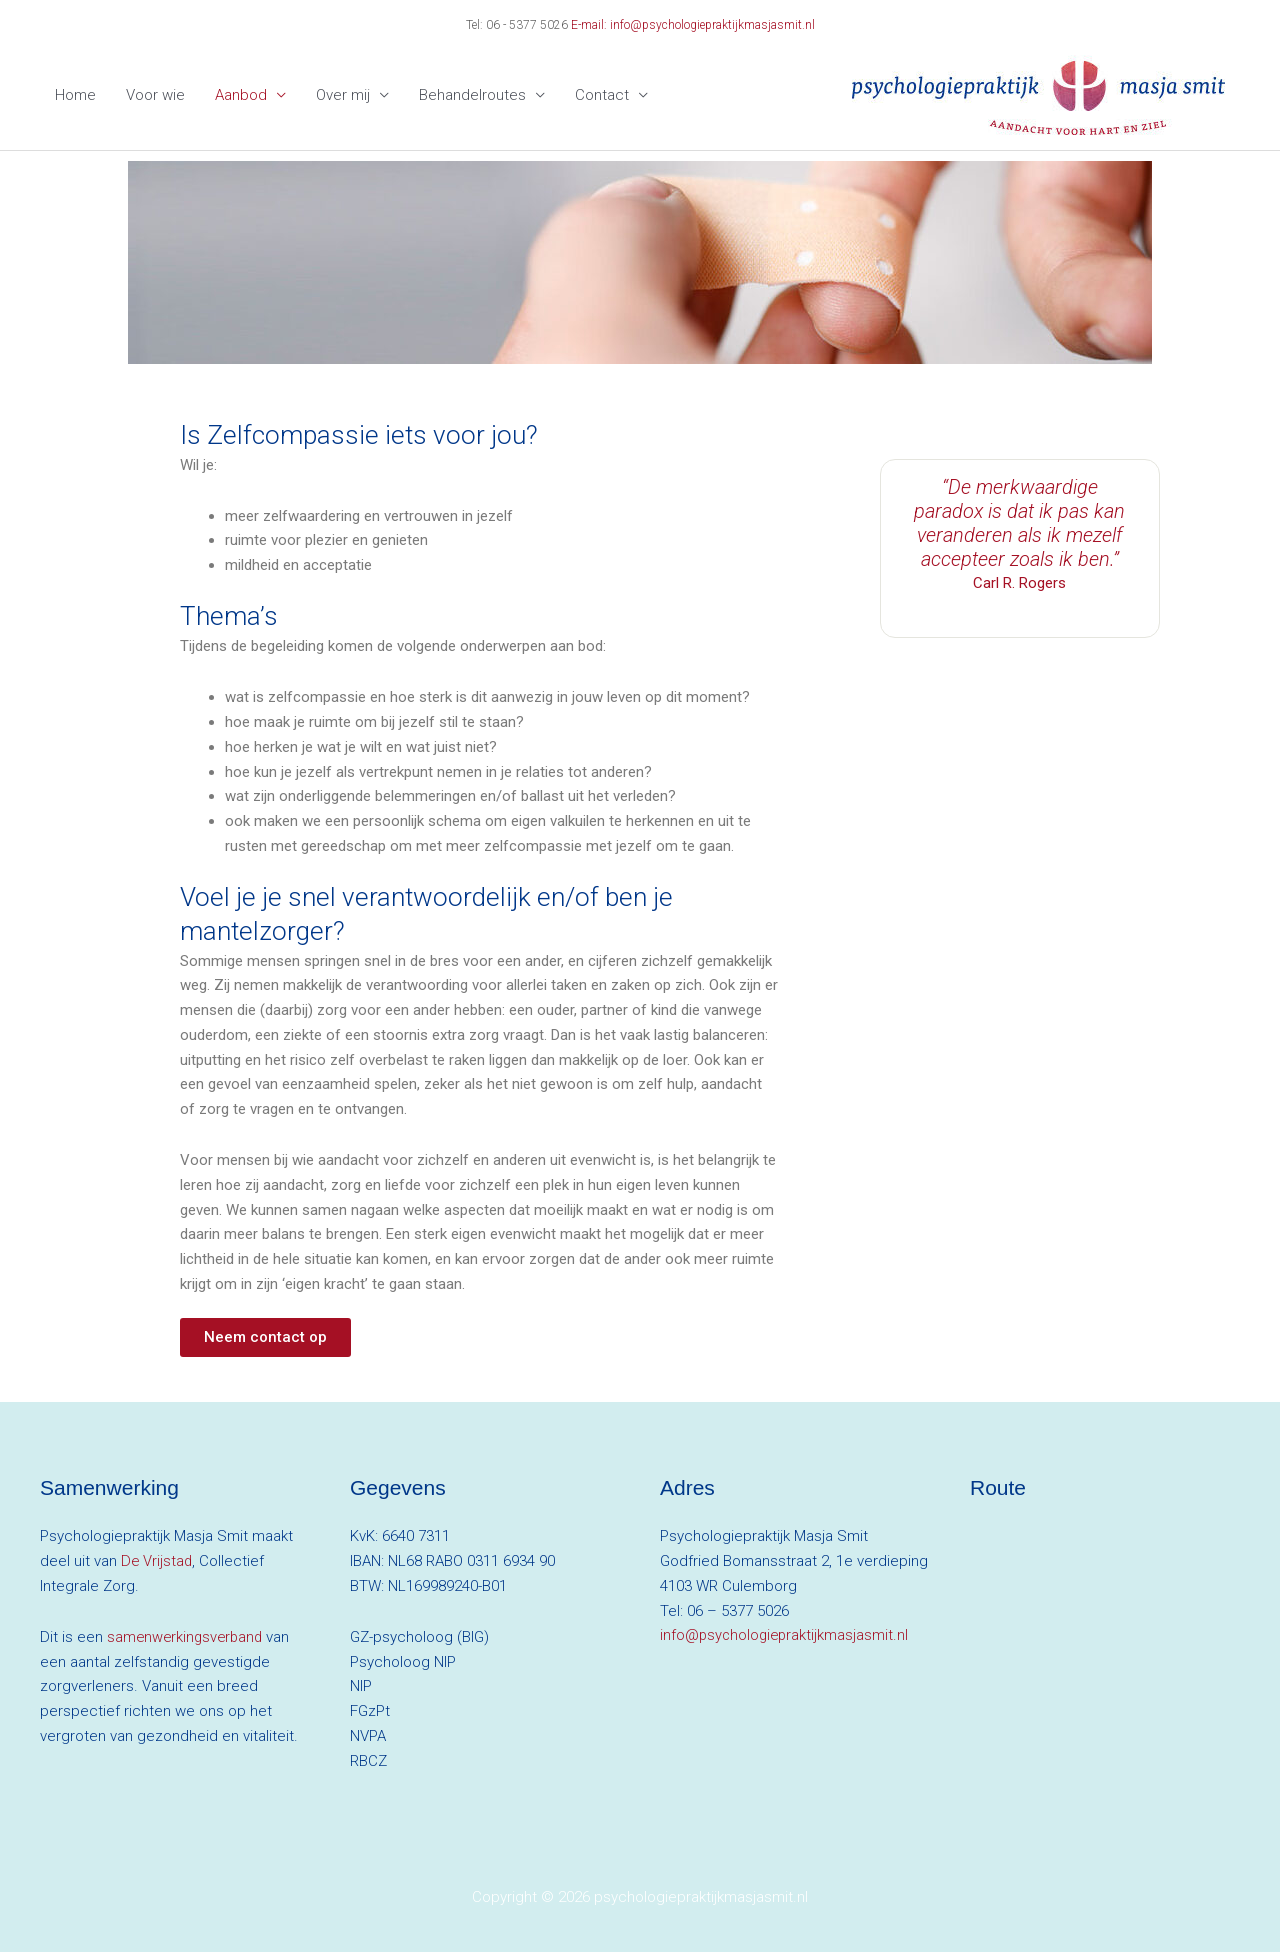 The width and height of the screenshot is (1280, 1953). Describe the element at coordinates (187, 1638) in the screenshot. I see `samenwerkingsverband` at that location.